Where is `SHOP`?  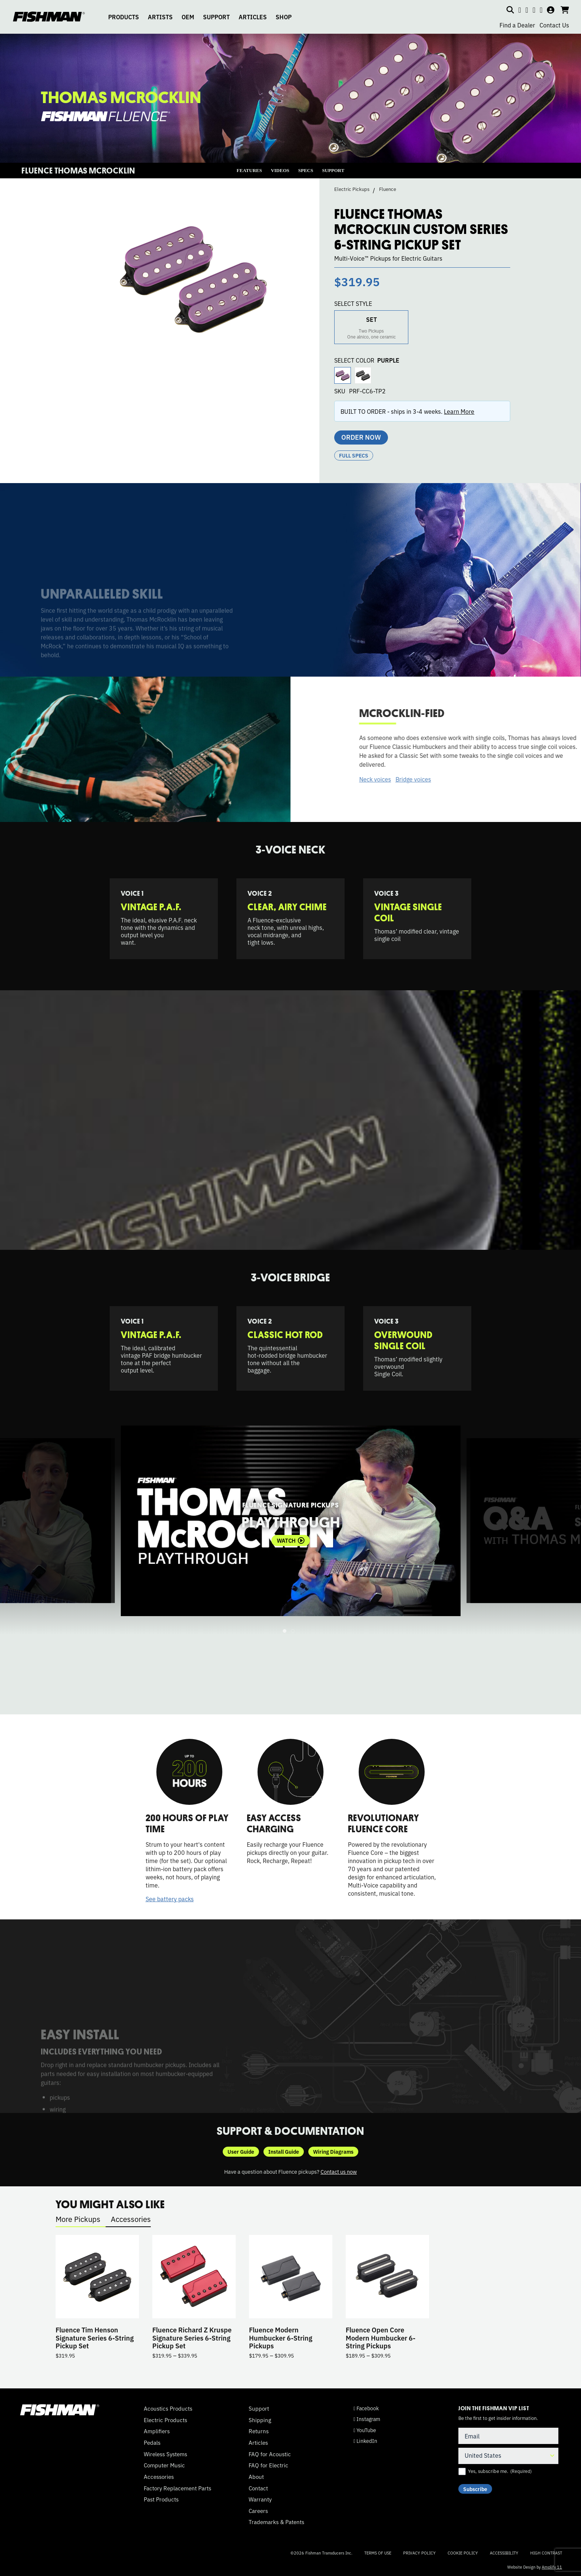
SHOP is located at coordinates (284, 17).